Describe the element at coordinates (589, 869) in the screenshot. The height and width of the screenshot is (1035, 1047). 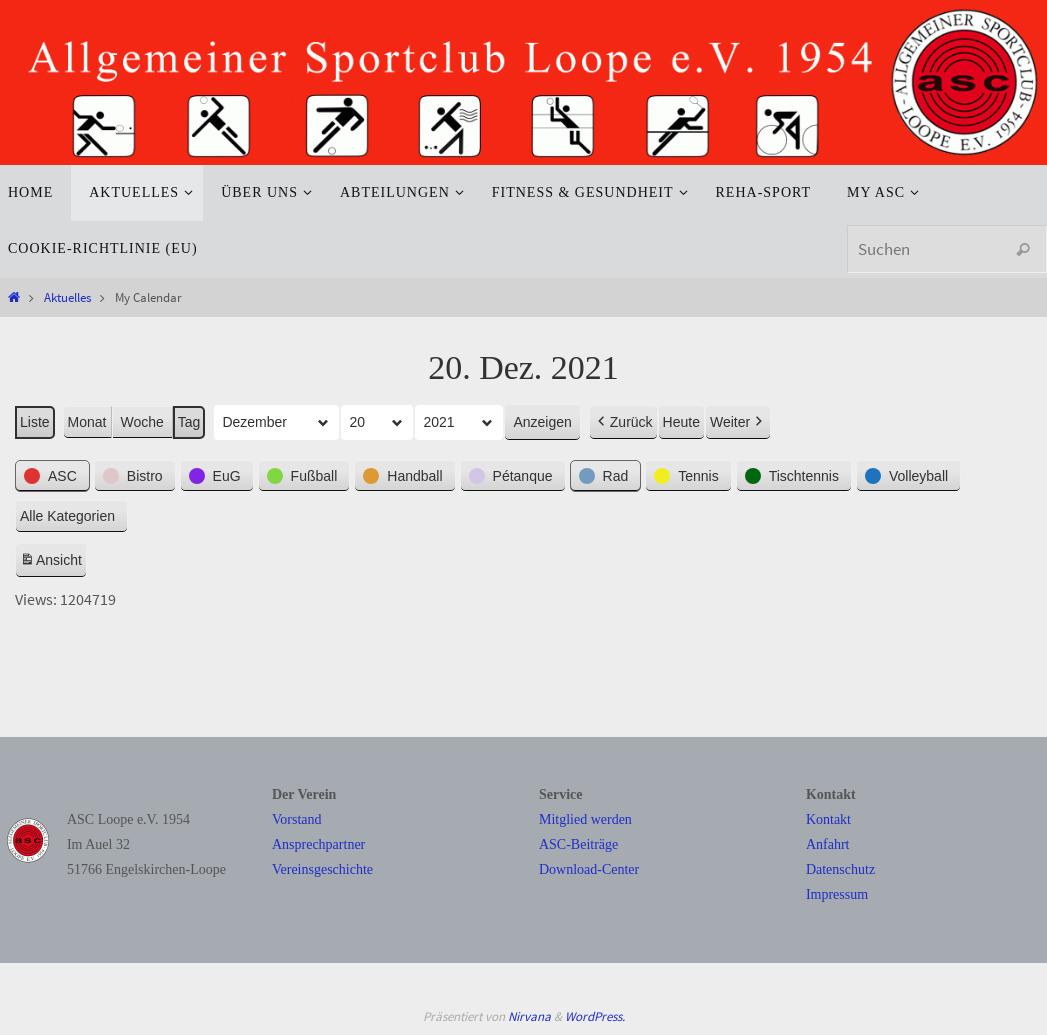
I see `Download-Center` at that location.